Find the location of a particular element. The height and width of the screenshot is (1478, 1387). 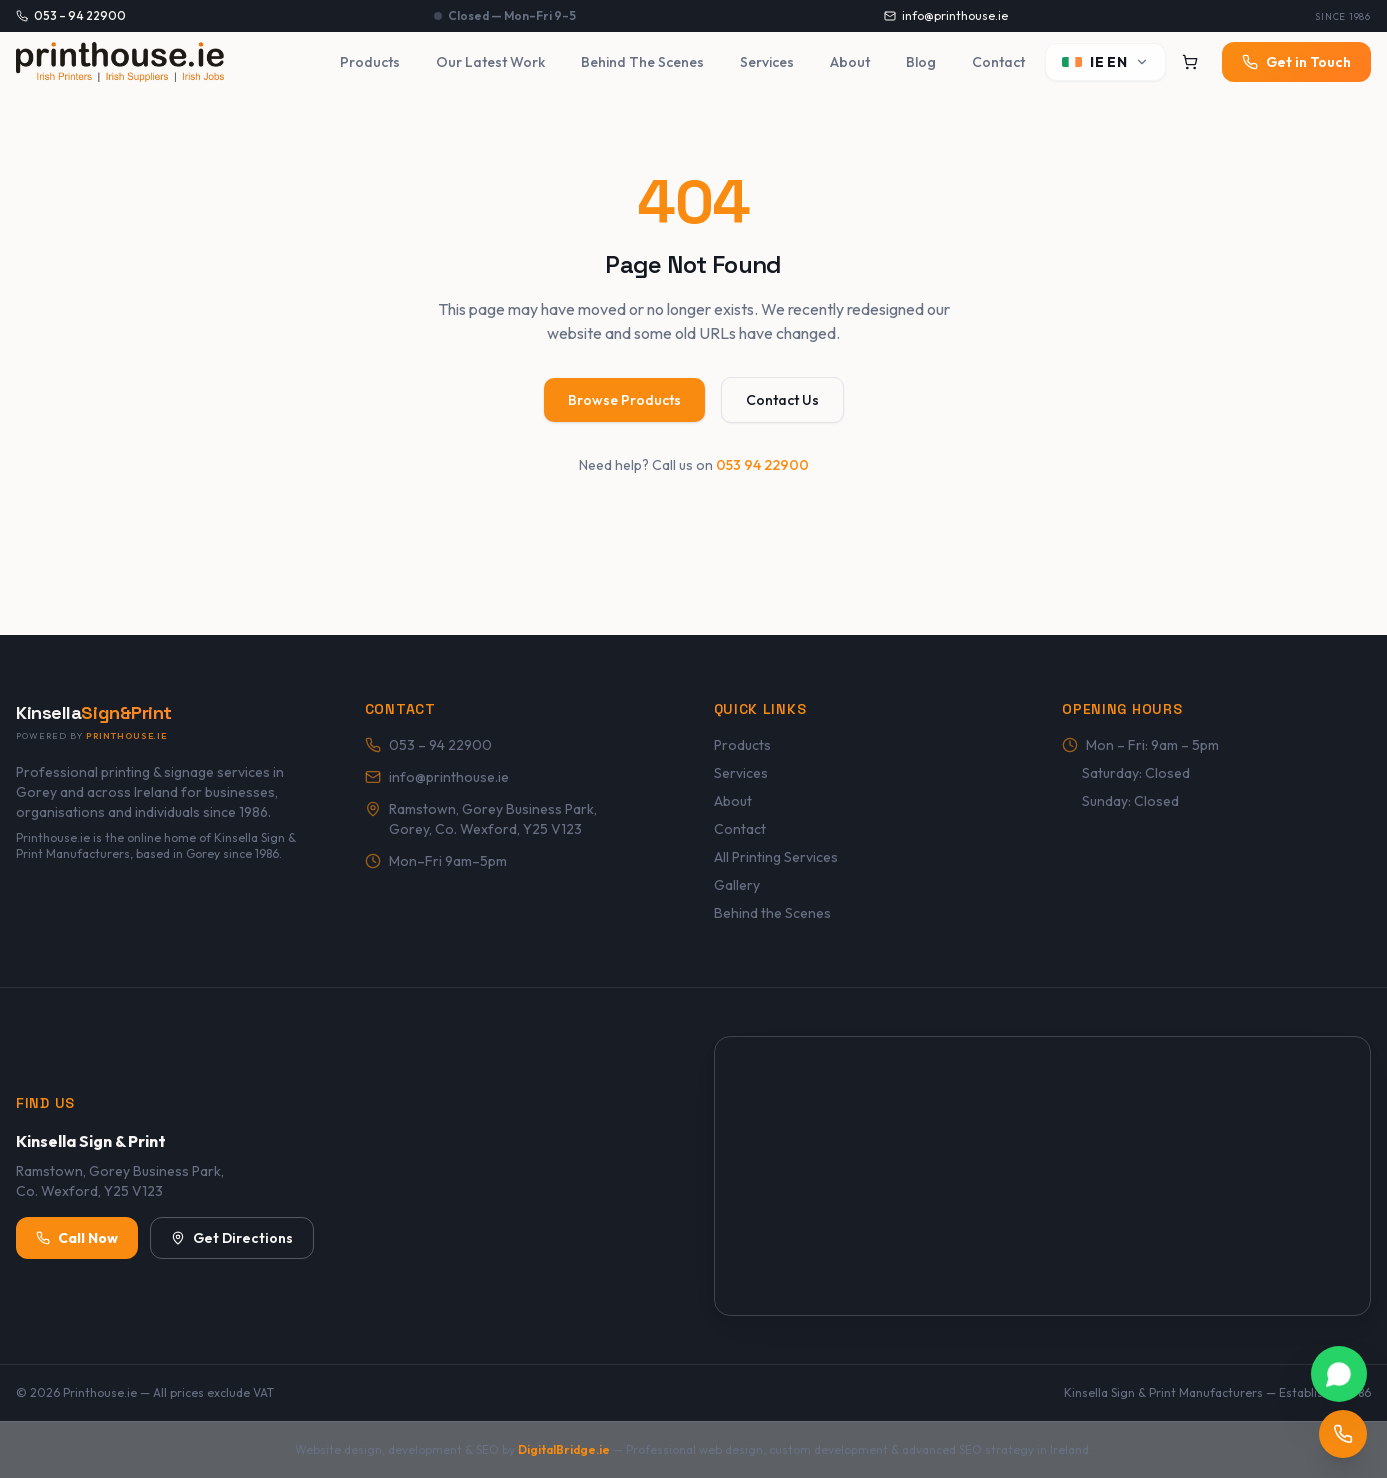

Gallery is located at coordinates (737, 885).